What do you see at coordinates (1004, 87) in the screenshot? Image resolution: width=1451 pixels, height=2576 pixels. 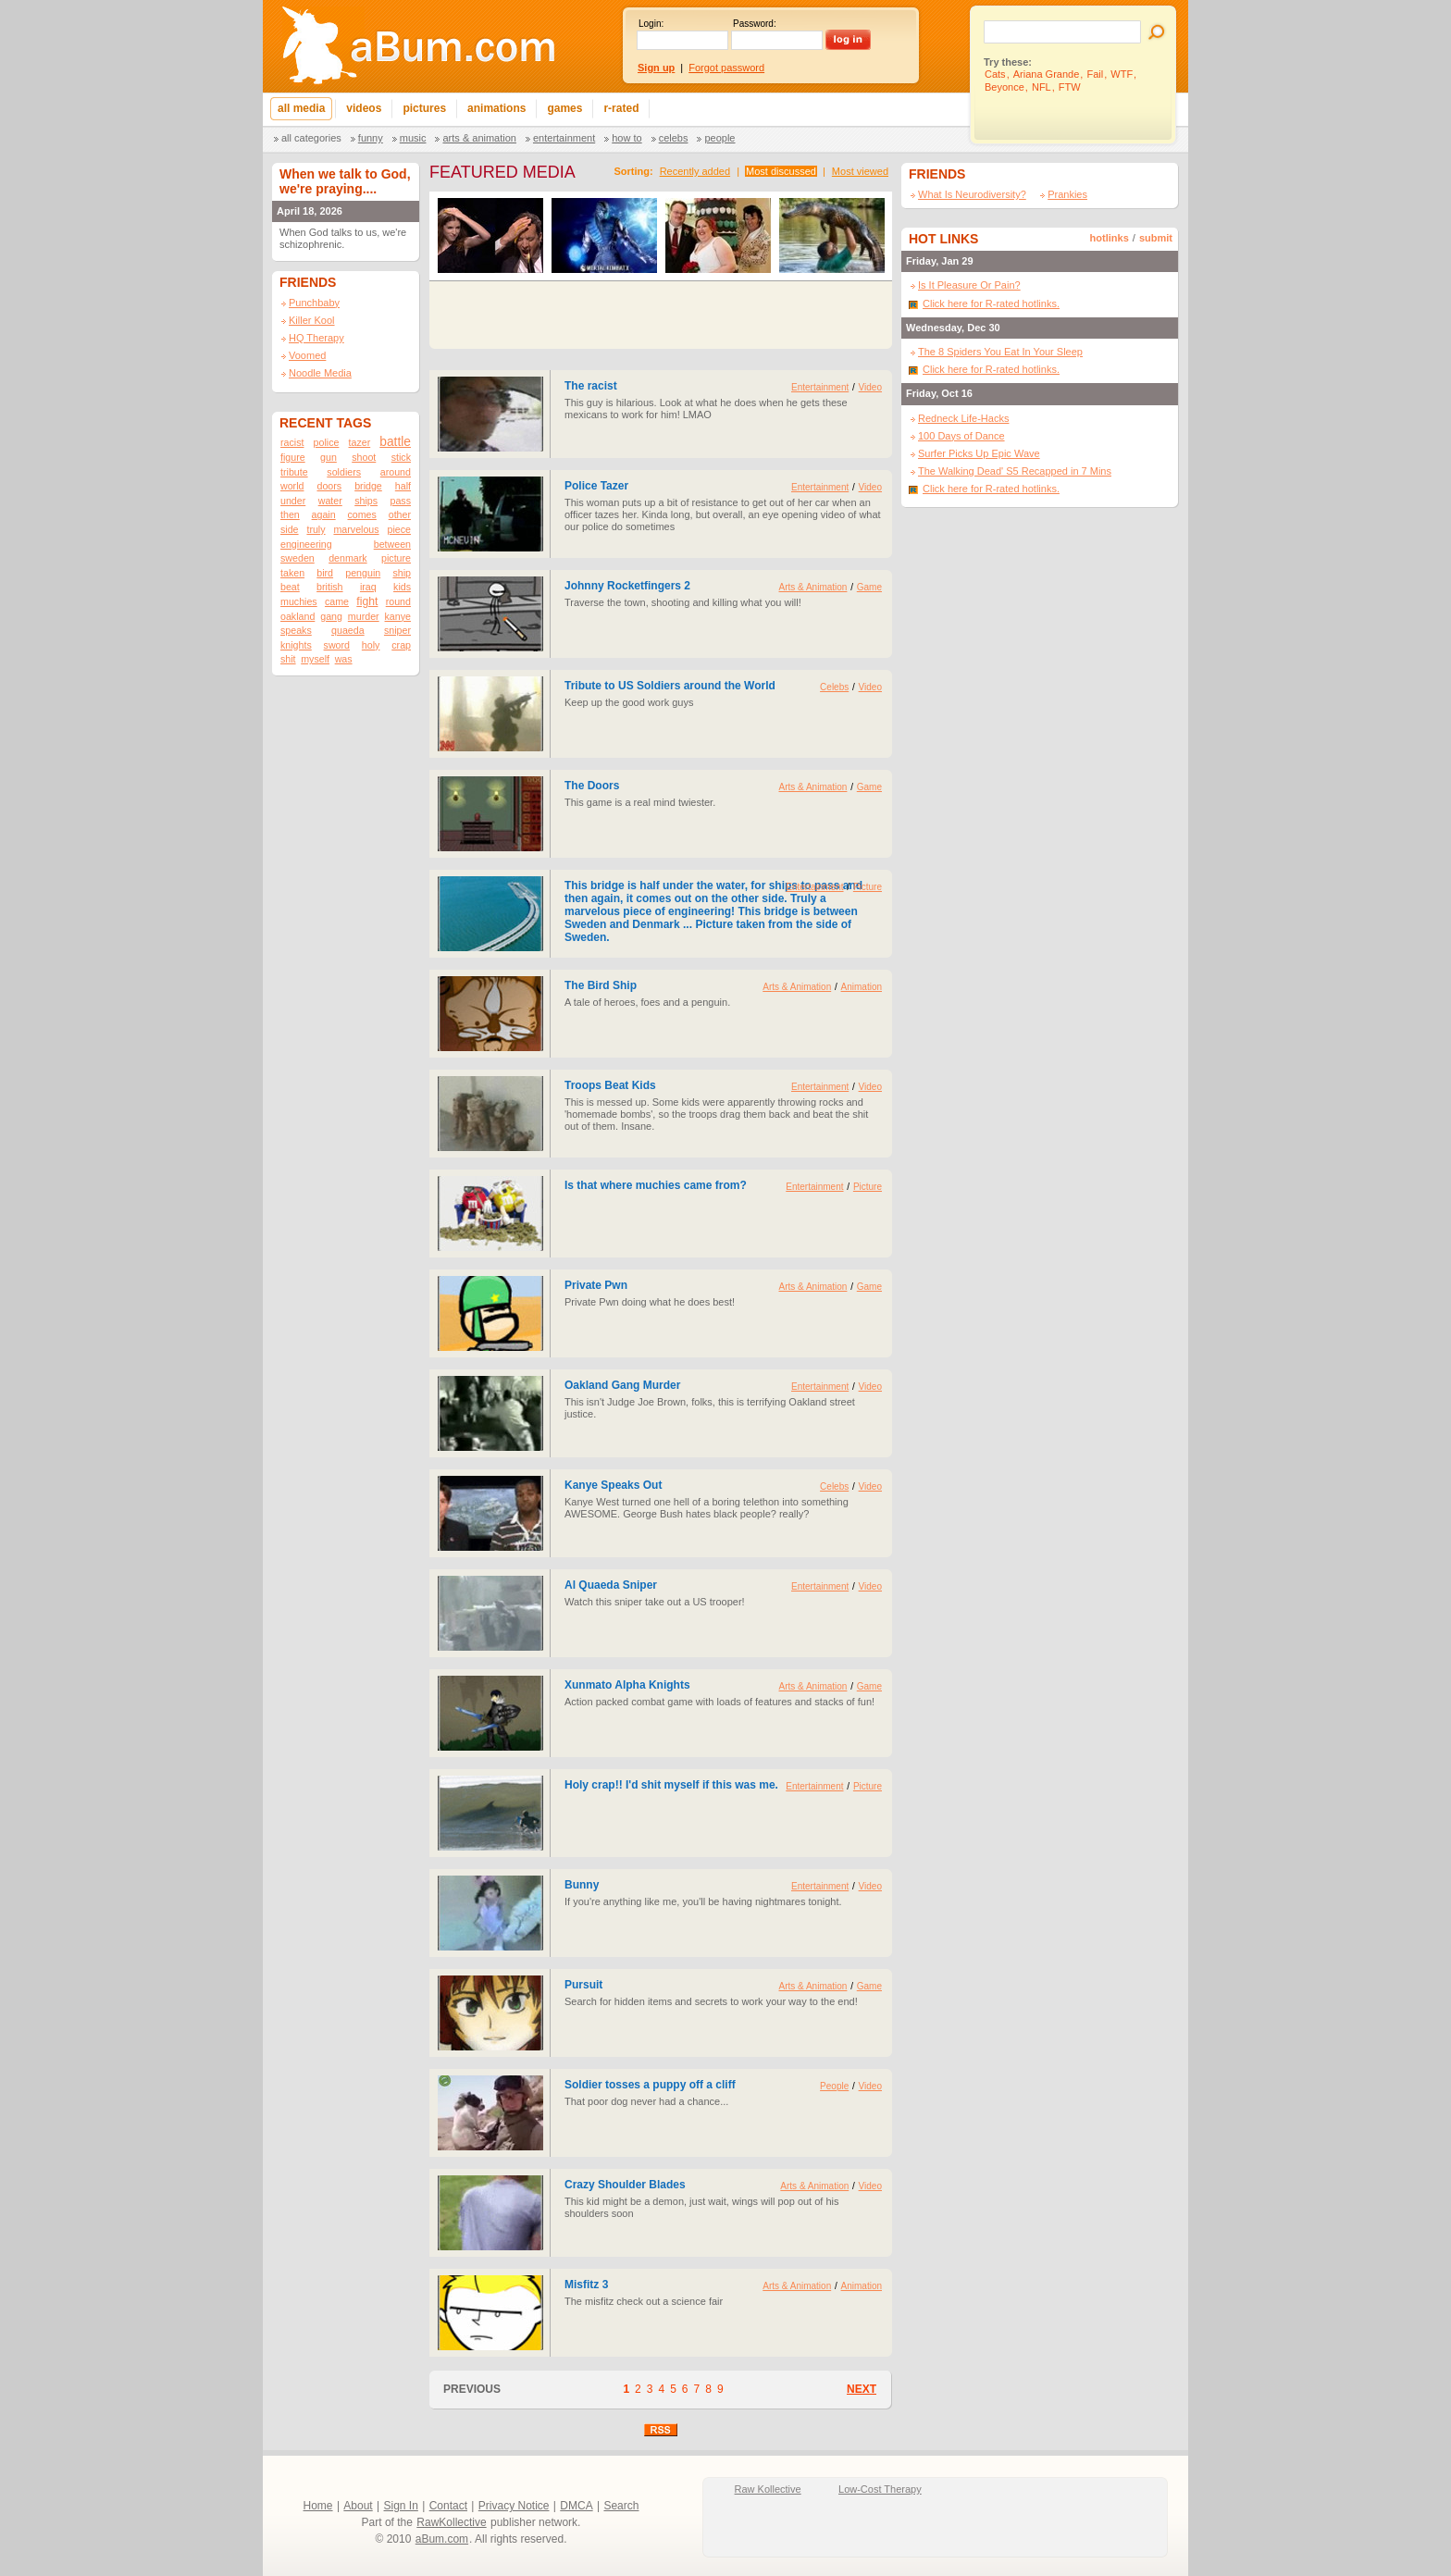 I see `Beyonce` at bounding box center [1004, 87].